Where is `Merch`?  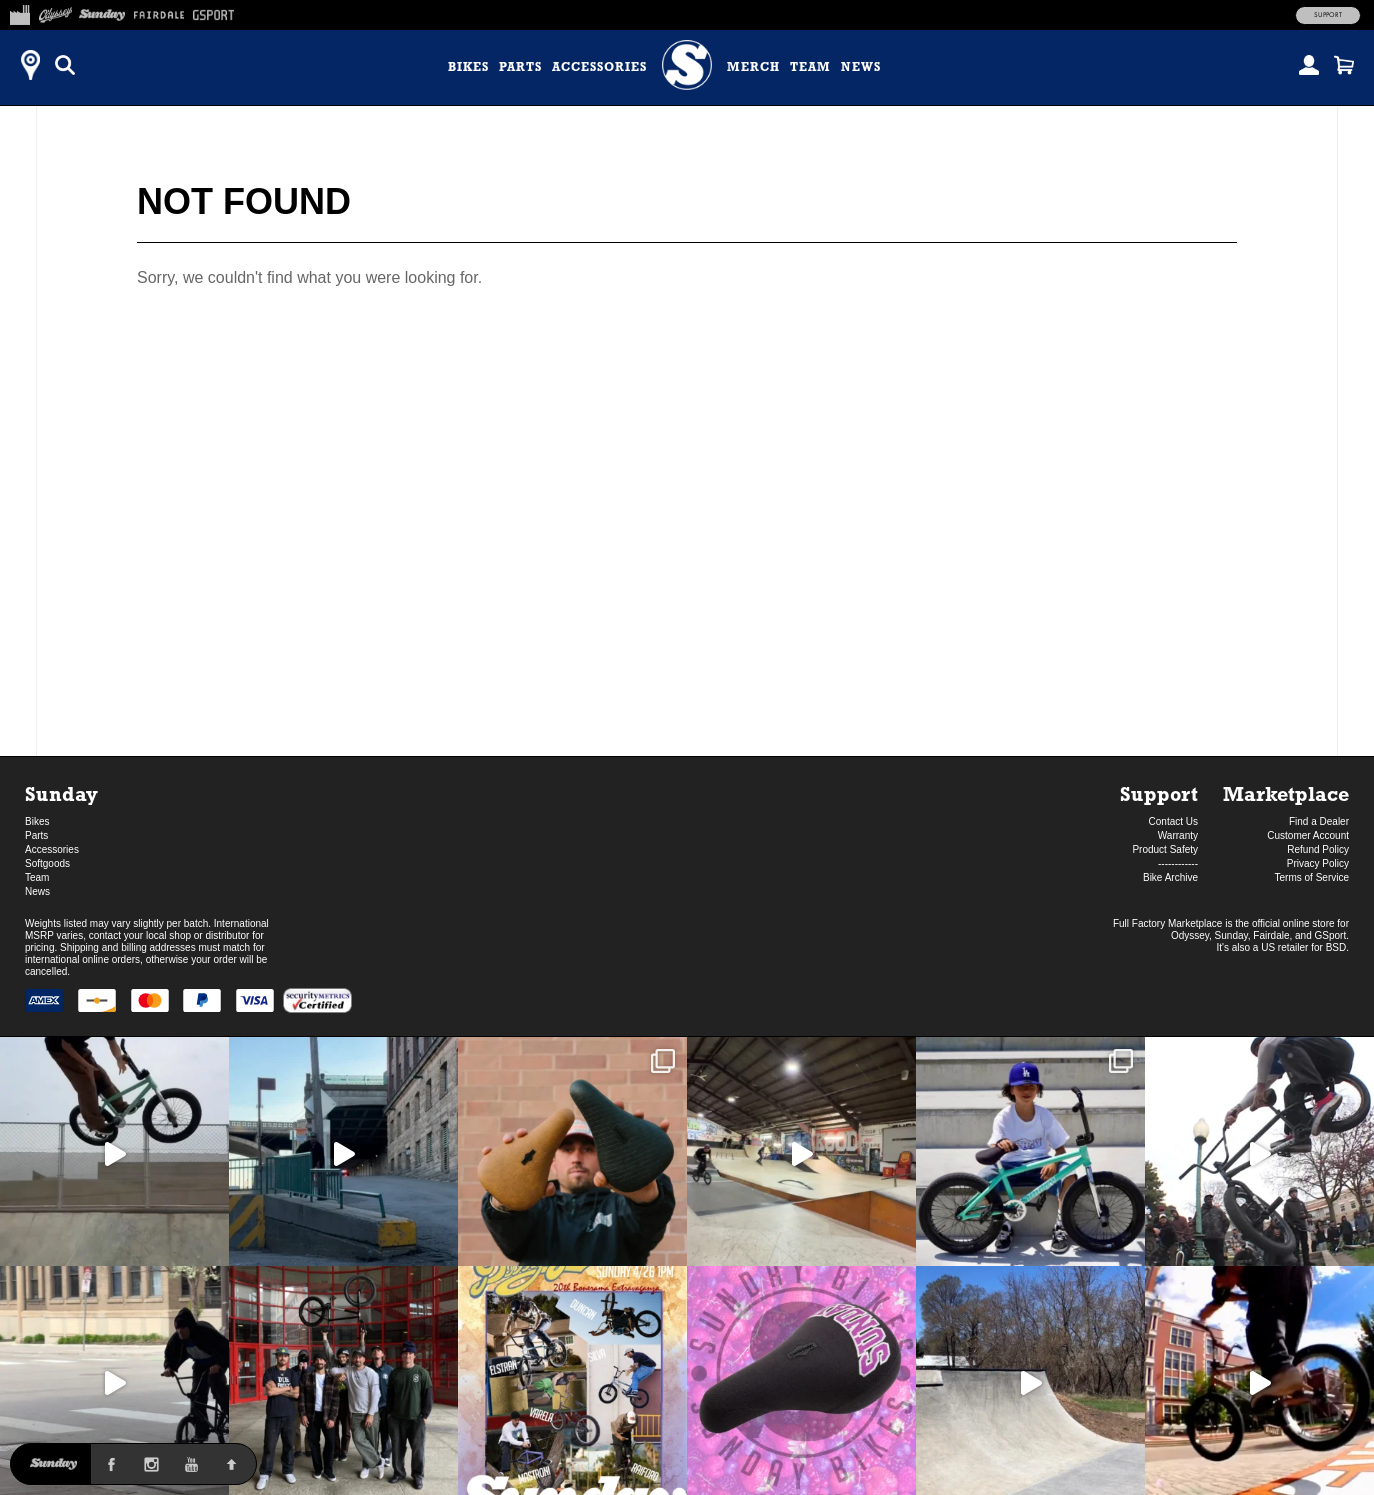
Merch is located at coordinates (753, 67).